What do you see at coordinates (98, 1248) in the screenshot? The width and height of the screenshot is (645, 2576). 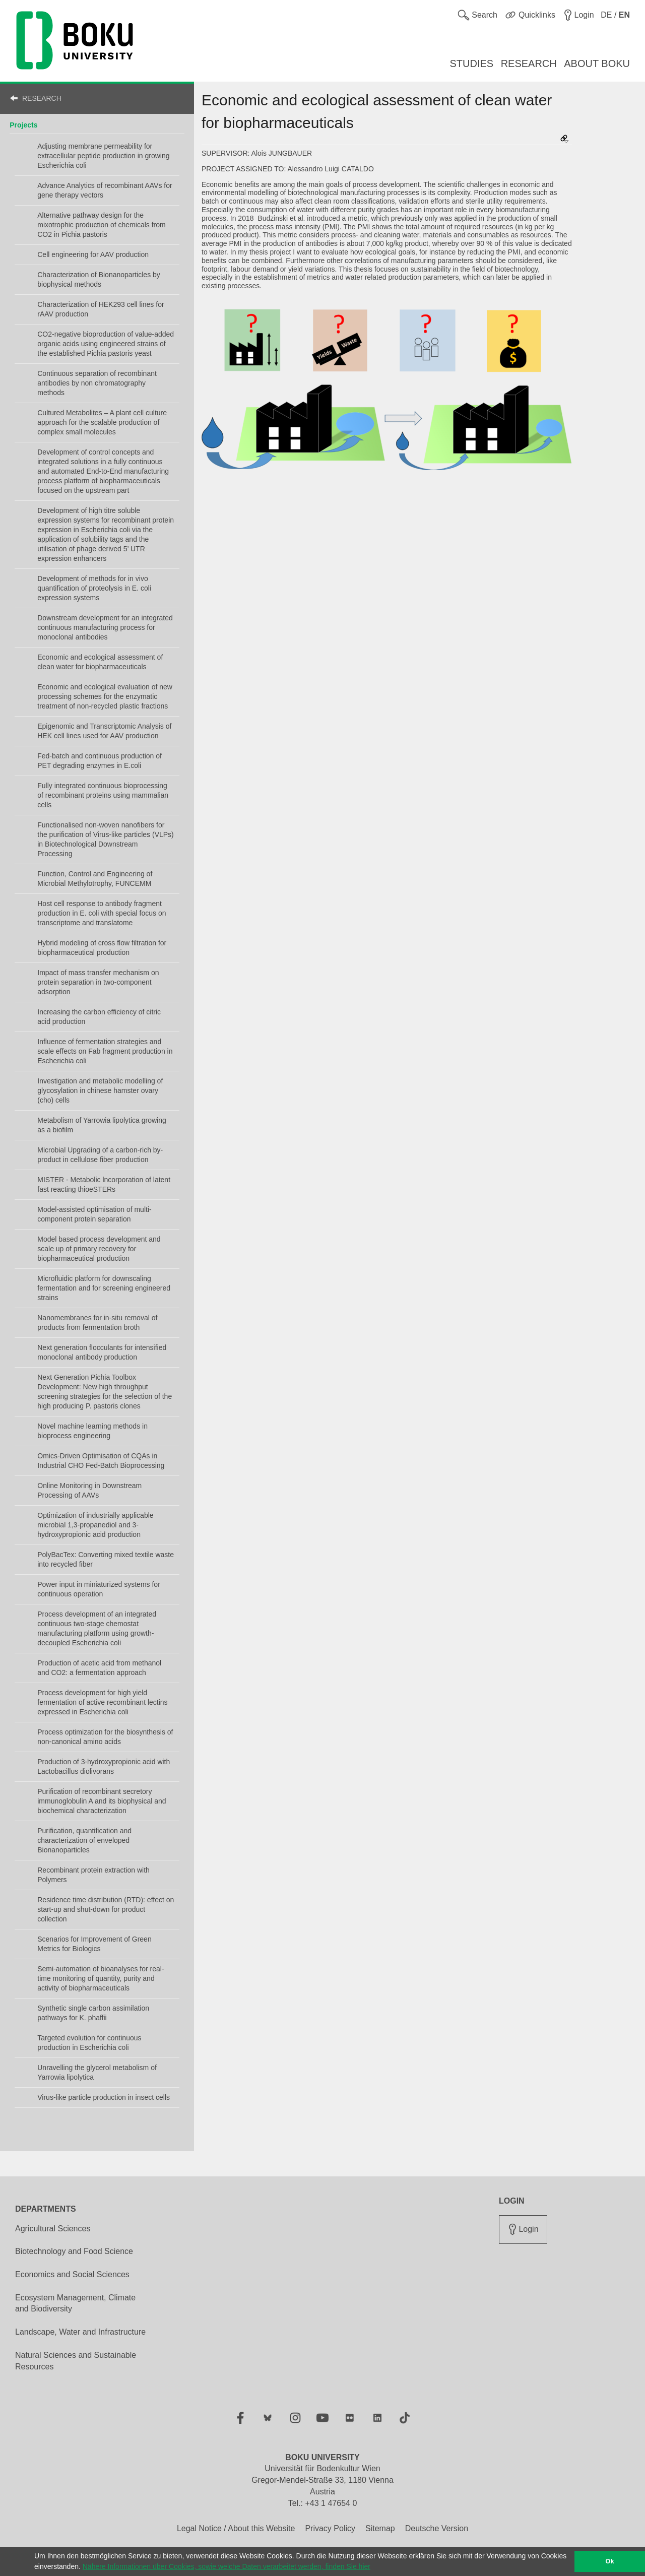 I see `Model based process development and scale up of primary recovery for biopharmaceutical production` at bounding box center [98, 1248].